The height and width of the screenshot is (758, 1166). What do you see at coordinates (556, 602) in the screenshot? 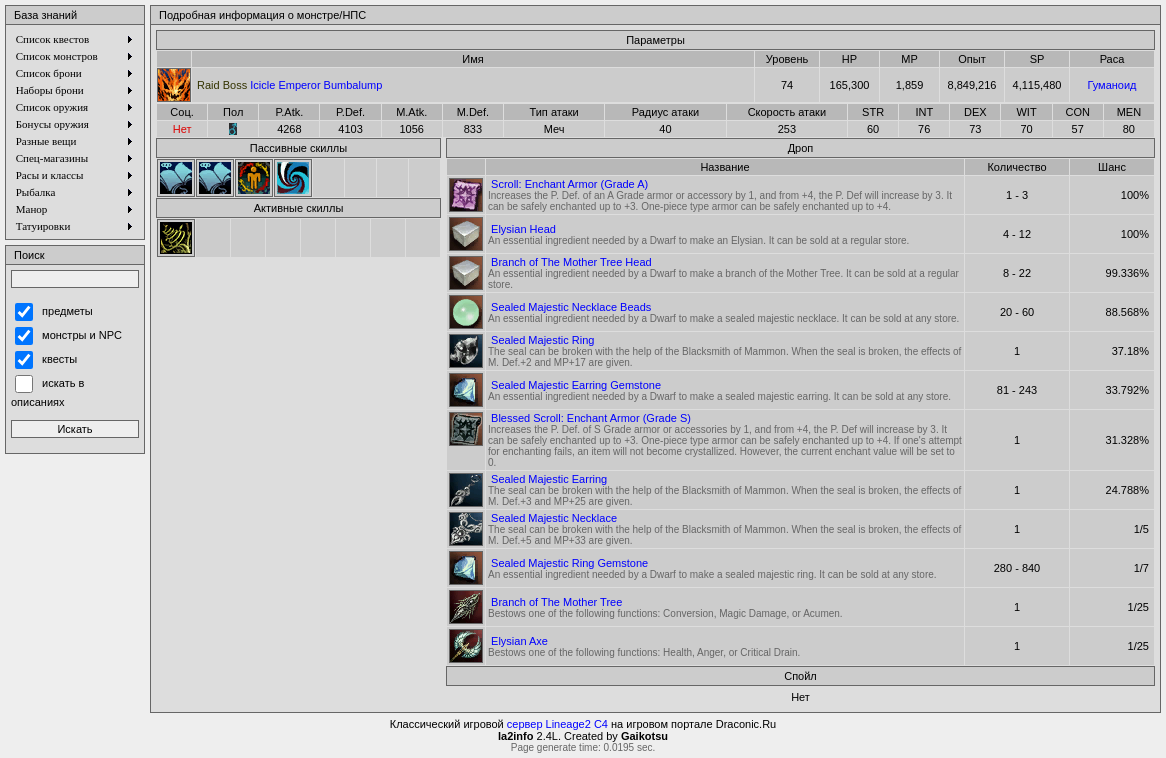
I see `Branch of The Mother Tree` at bounding box center [556, 602].